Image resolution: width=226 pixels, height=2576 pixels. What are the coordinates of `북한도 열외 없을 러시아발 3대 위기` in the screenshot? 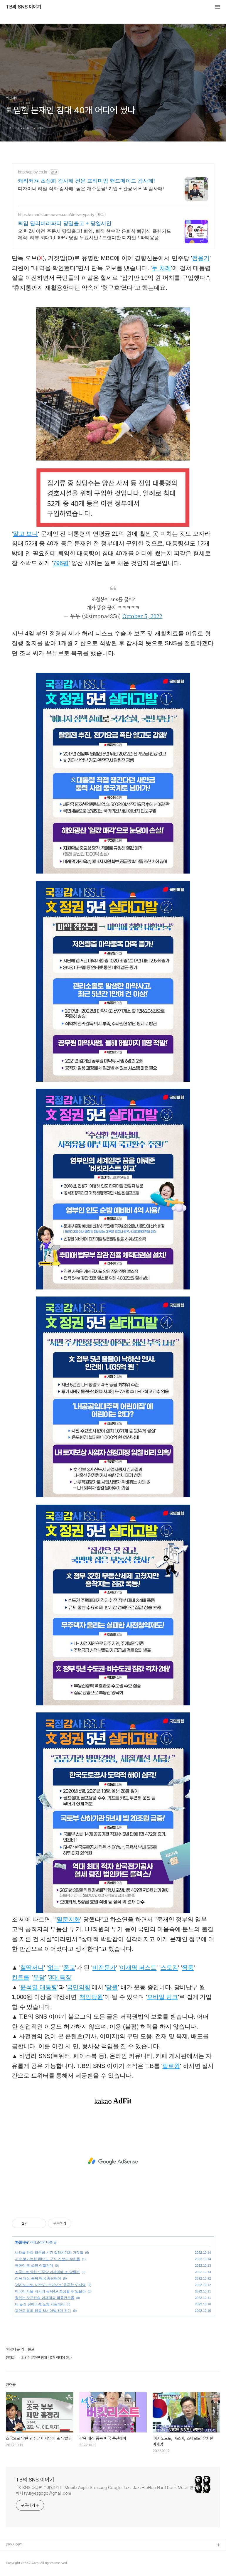 It's located at (43, 2311).